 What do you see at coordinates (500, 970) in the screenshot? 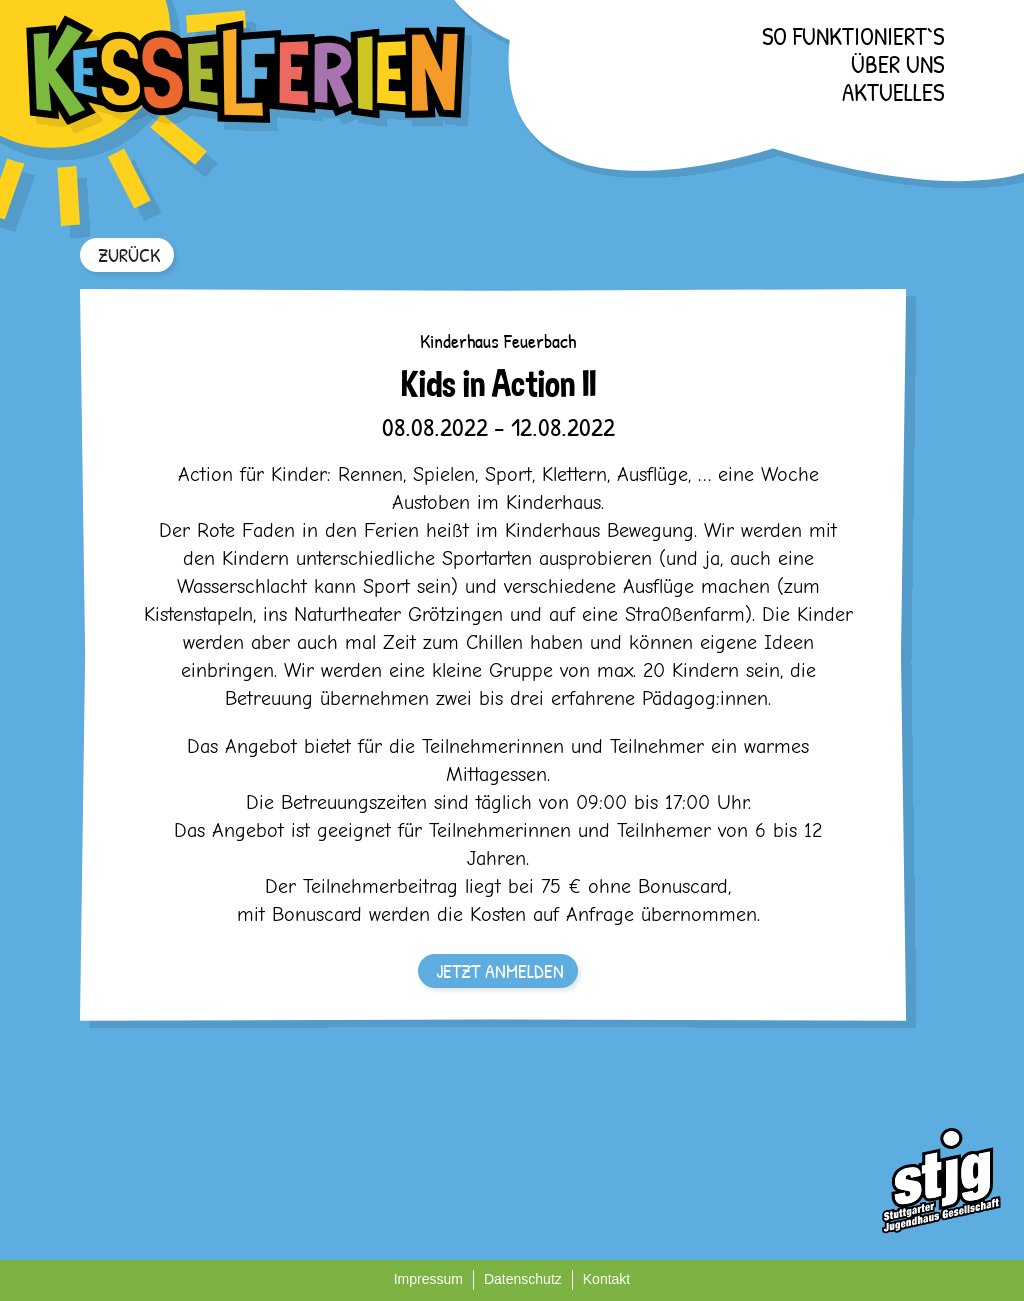
I see `JETZT ANMELDEN` at bounding box center [500, 970].